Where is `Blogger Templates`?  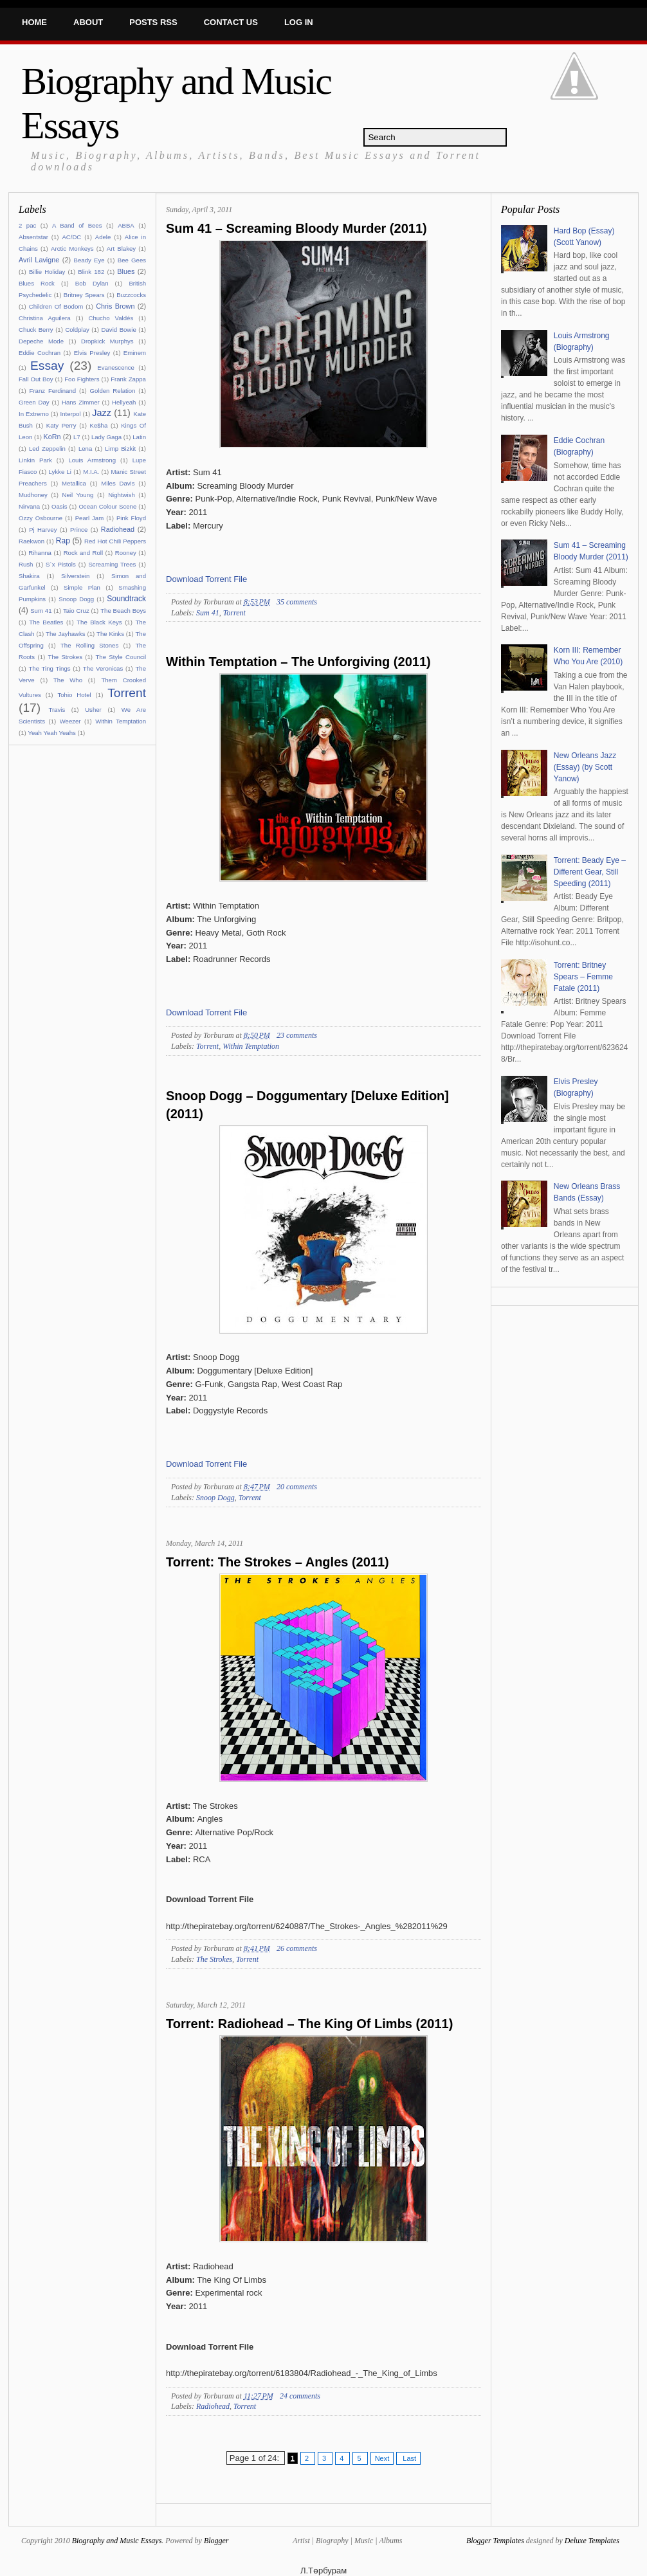 Blogger Templates is located at coordinates (495, 2540).